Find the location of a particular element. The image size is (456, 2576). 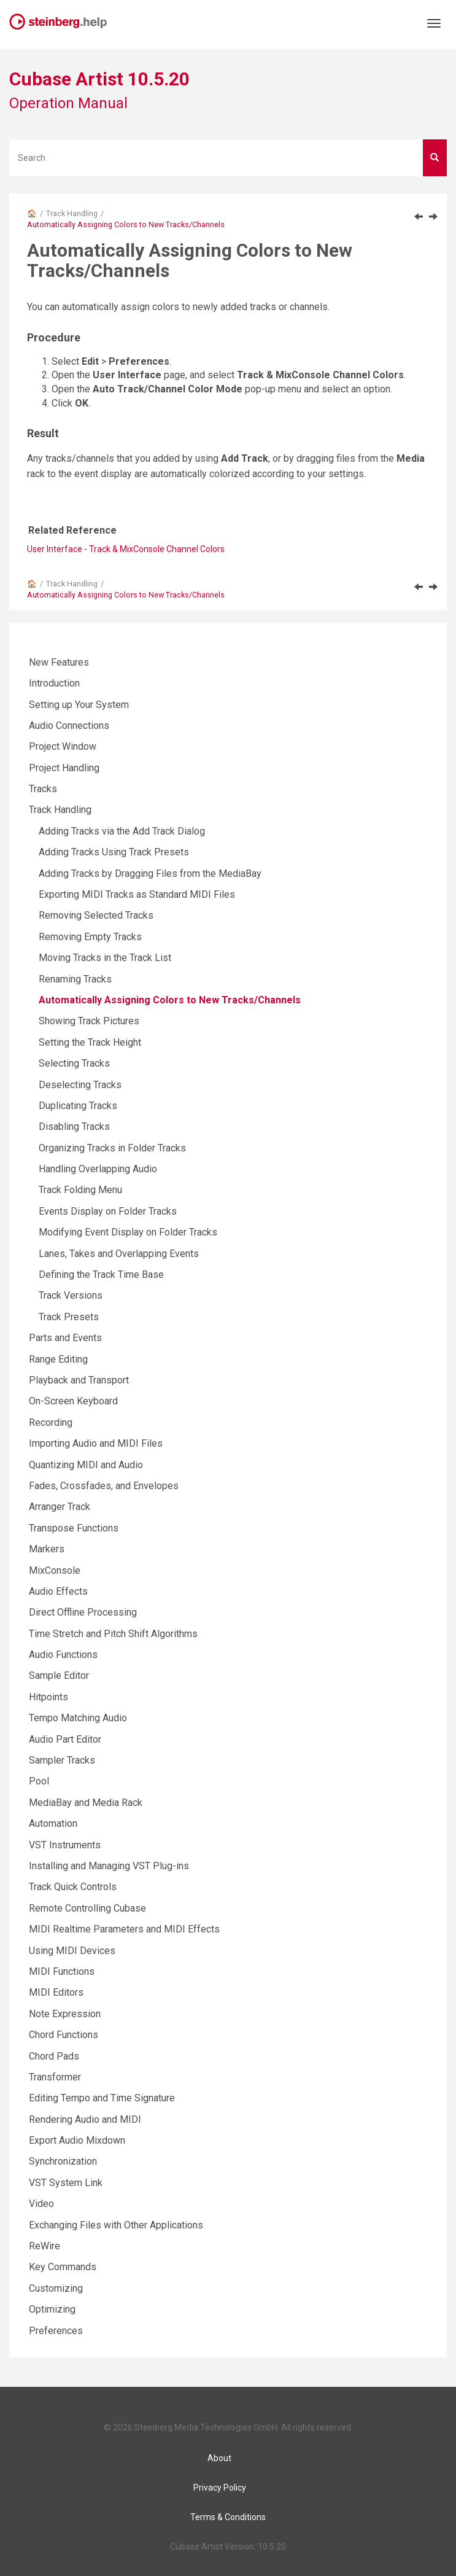

Track Handling is located at coordinates (72, 213).